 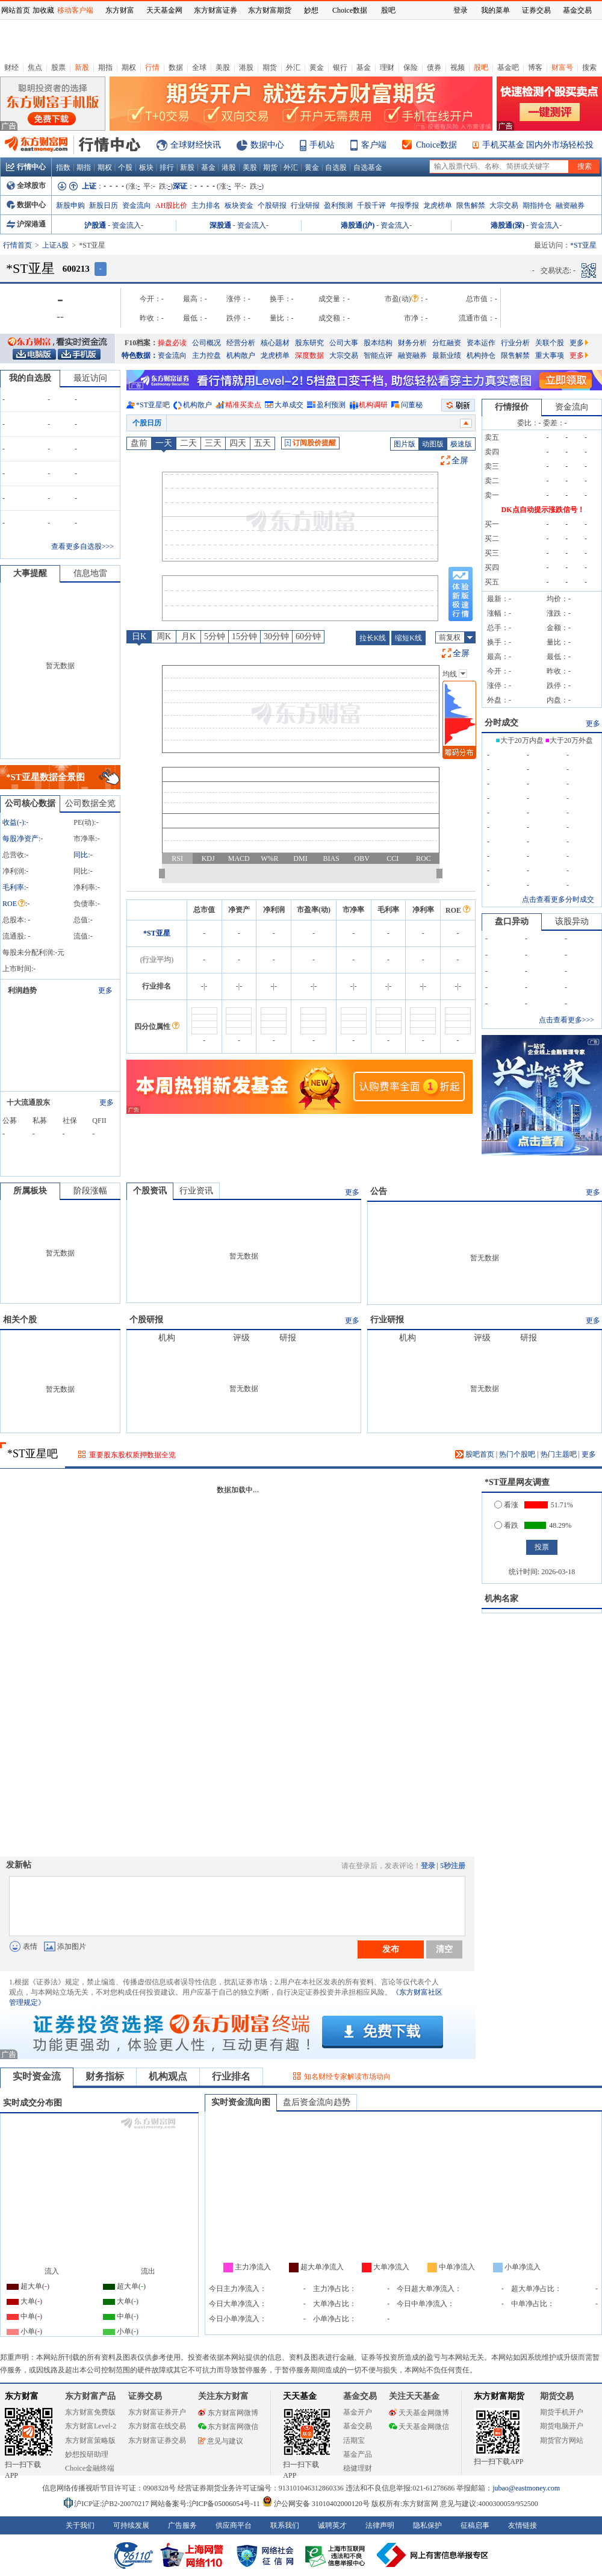 I want to click on 拉长K线, so click(x=372, y=638).